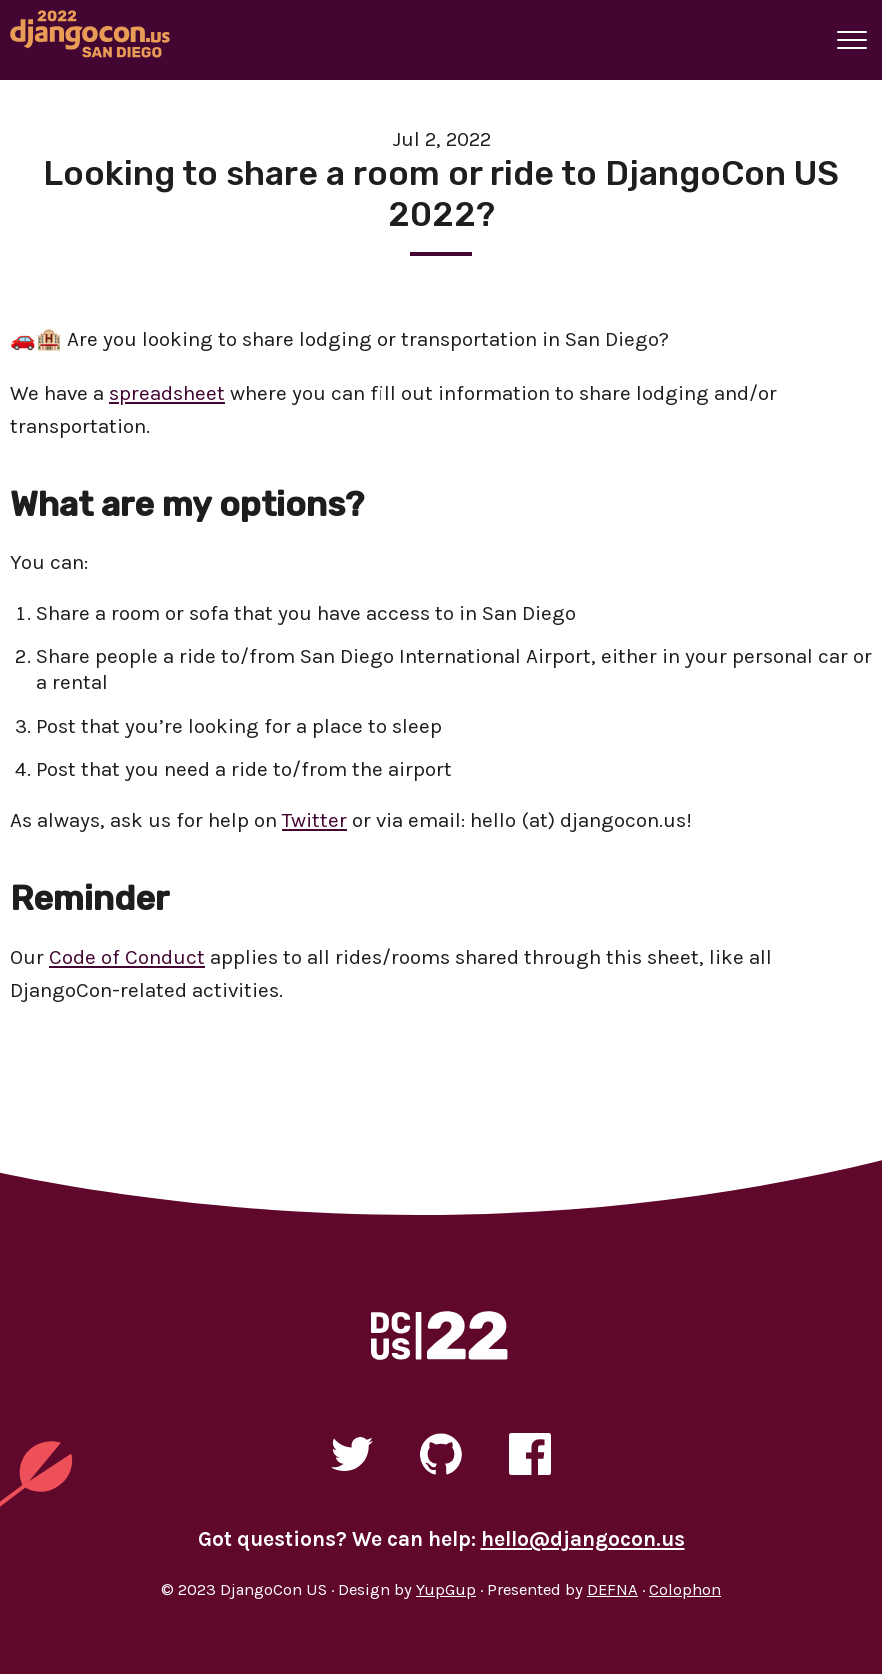 This screenshot has height=1674, width=882. I want to click on DEFNA, so click(612, 1589).